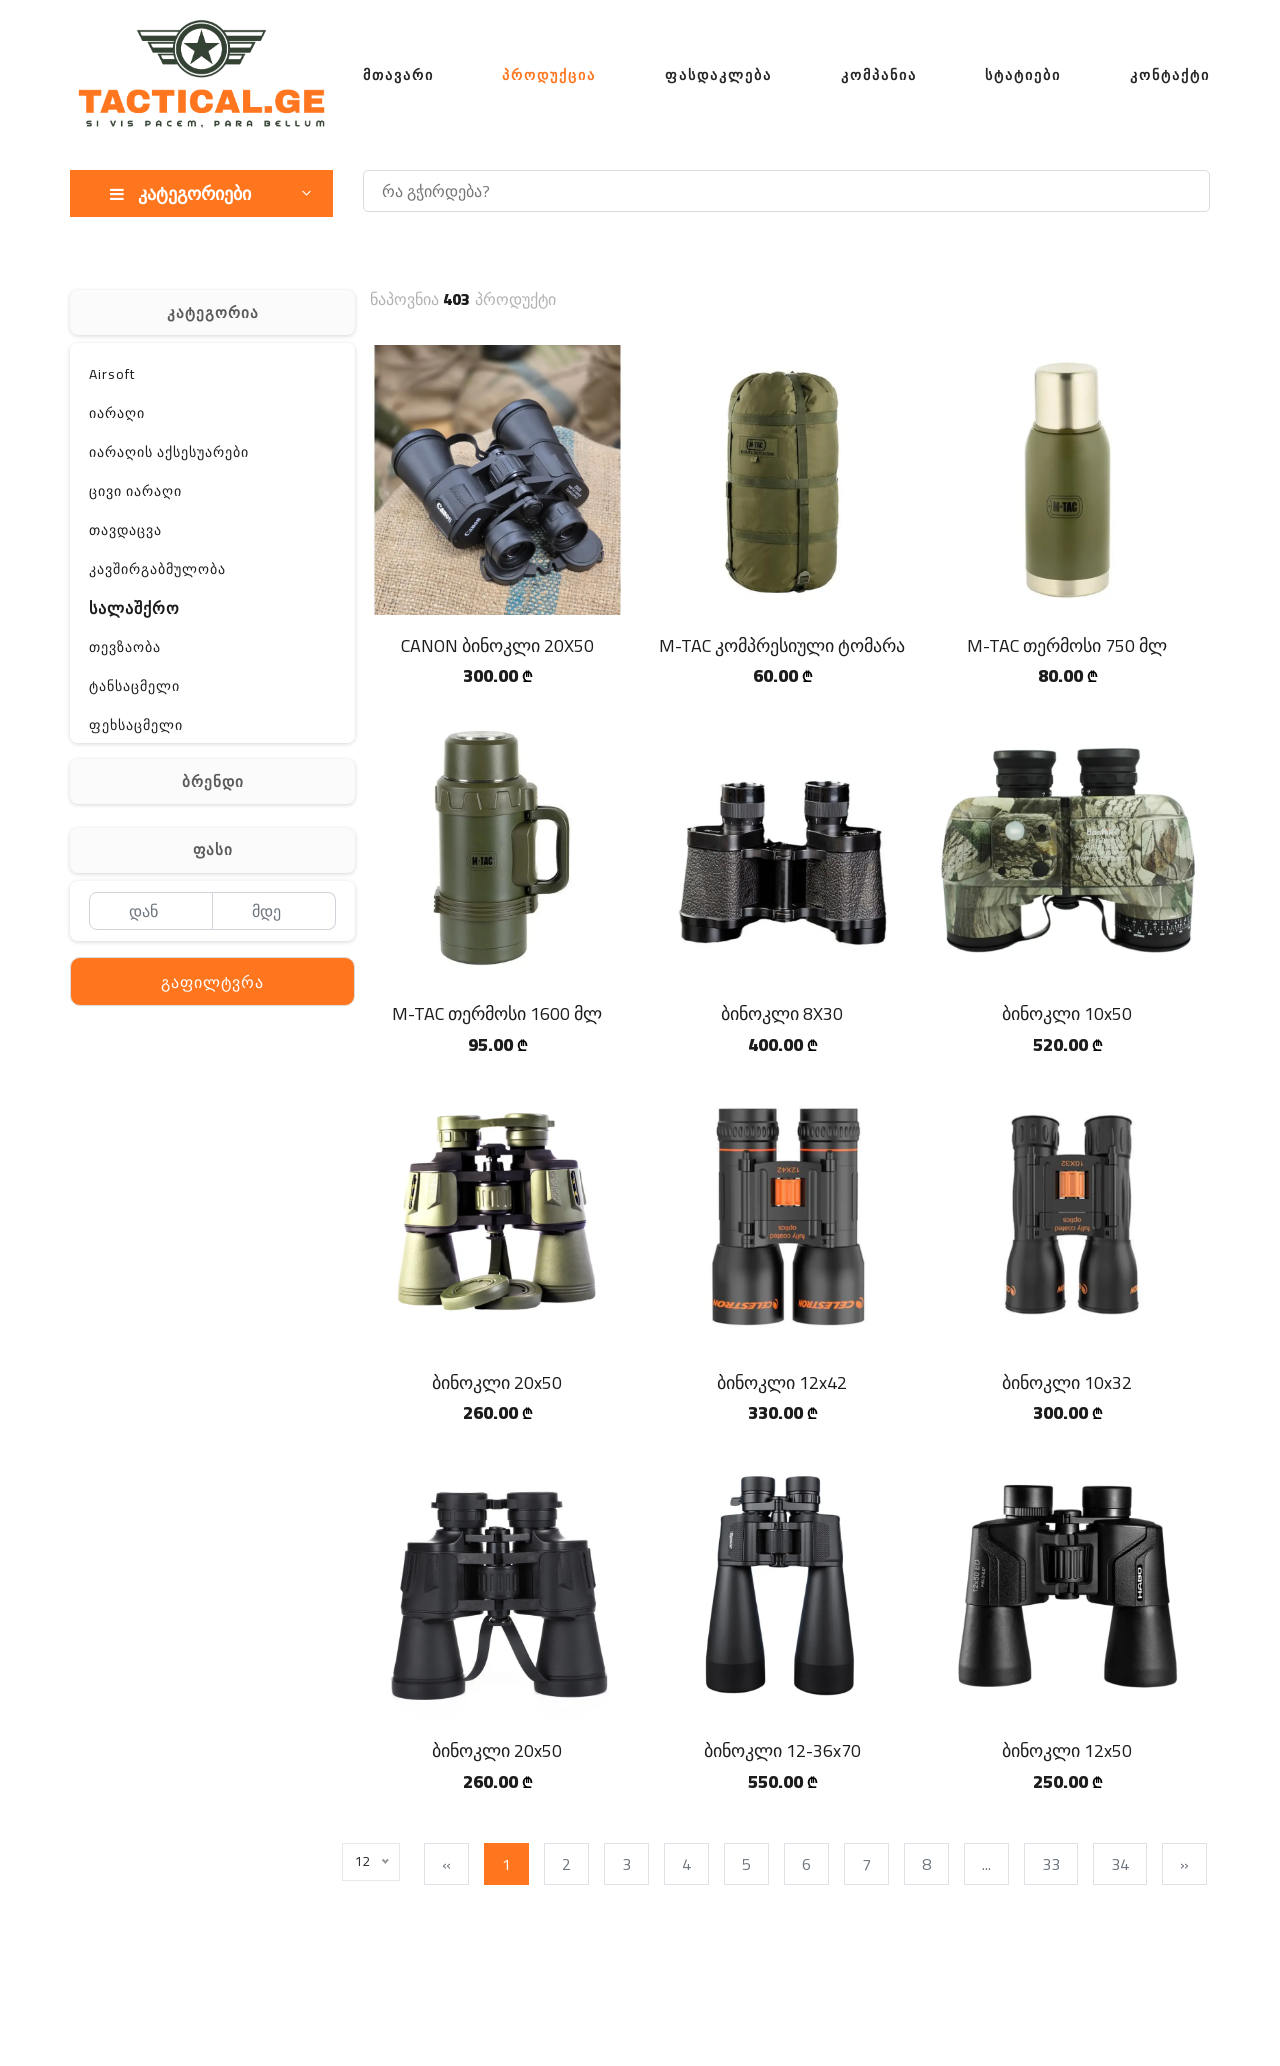 This screenshot has width=1280, height=2066. Describe the element at coordinates (274, 911) in the screenshot. I see `[მდე]` at that location.